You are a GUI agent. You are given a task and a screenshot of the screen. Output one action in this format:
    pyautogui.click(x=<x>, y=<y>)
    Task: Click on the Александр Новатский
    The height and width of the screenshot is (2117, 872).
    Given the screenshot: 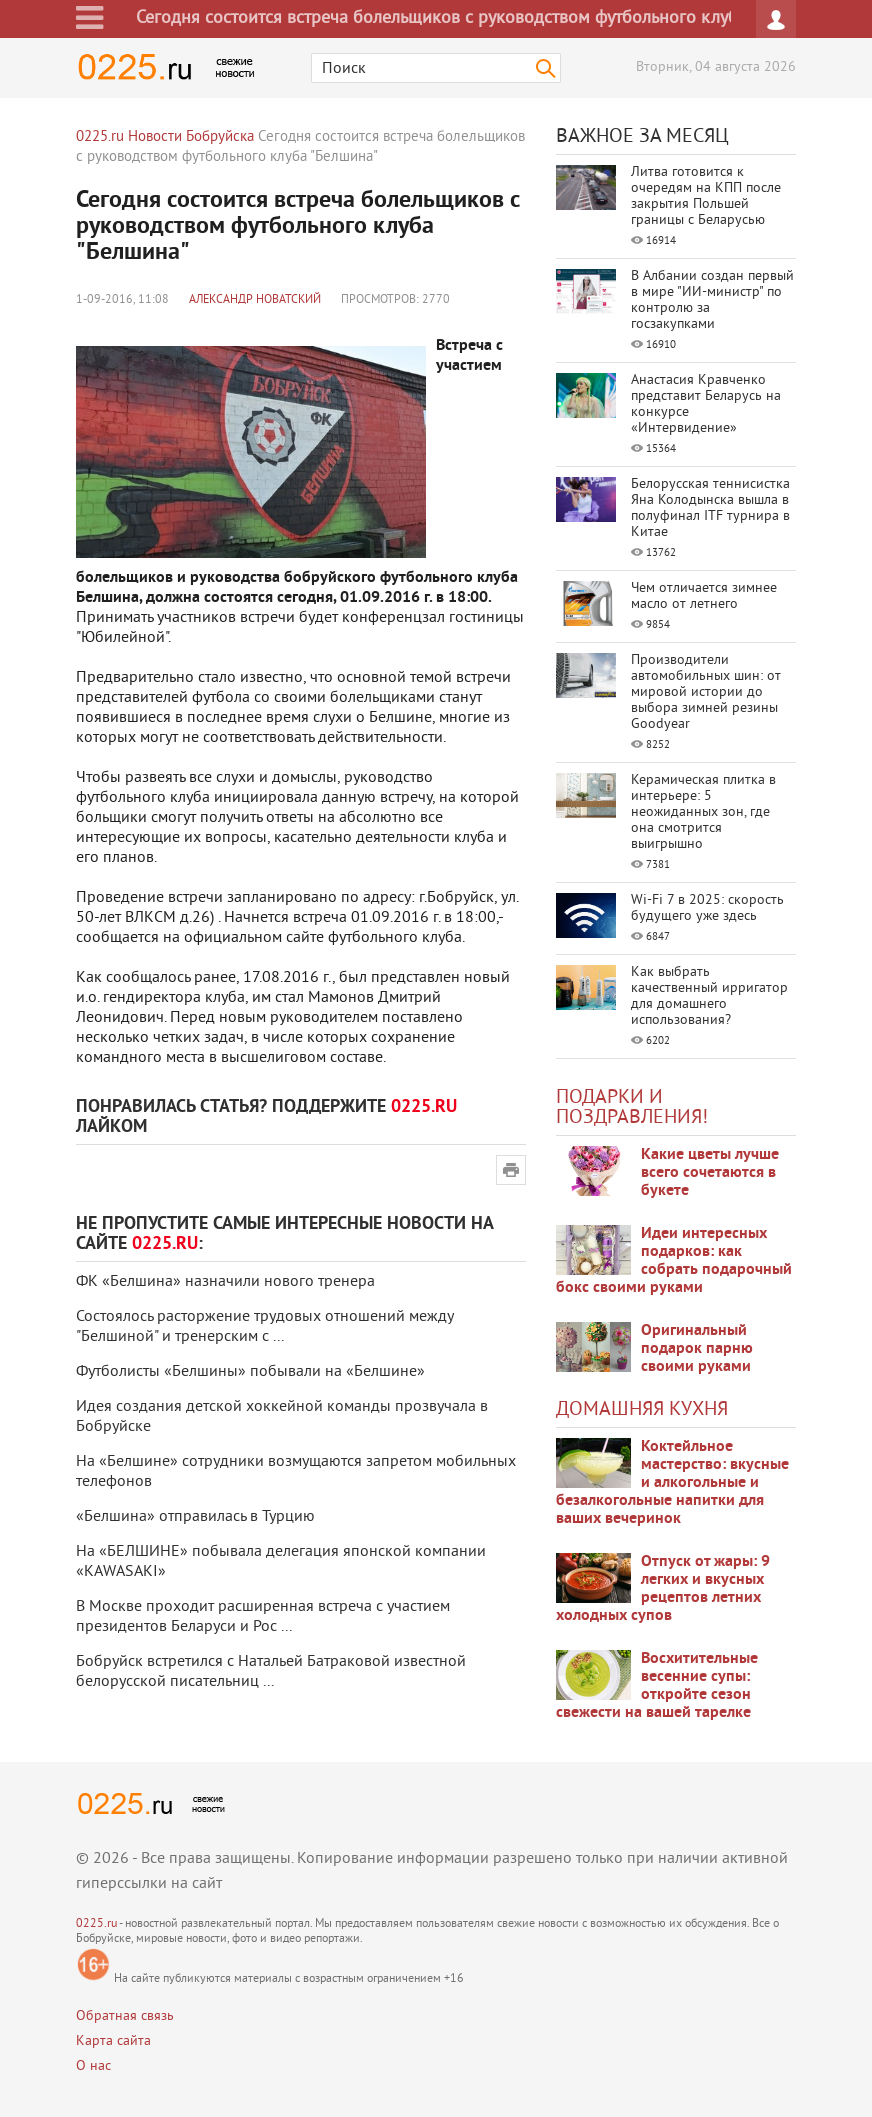 What is the action you would take?
    pyautogui.click(x=255, y=300)
    